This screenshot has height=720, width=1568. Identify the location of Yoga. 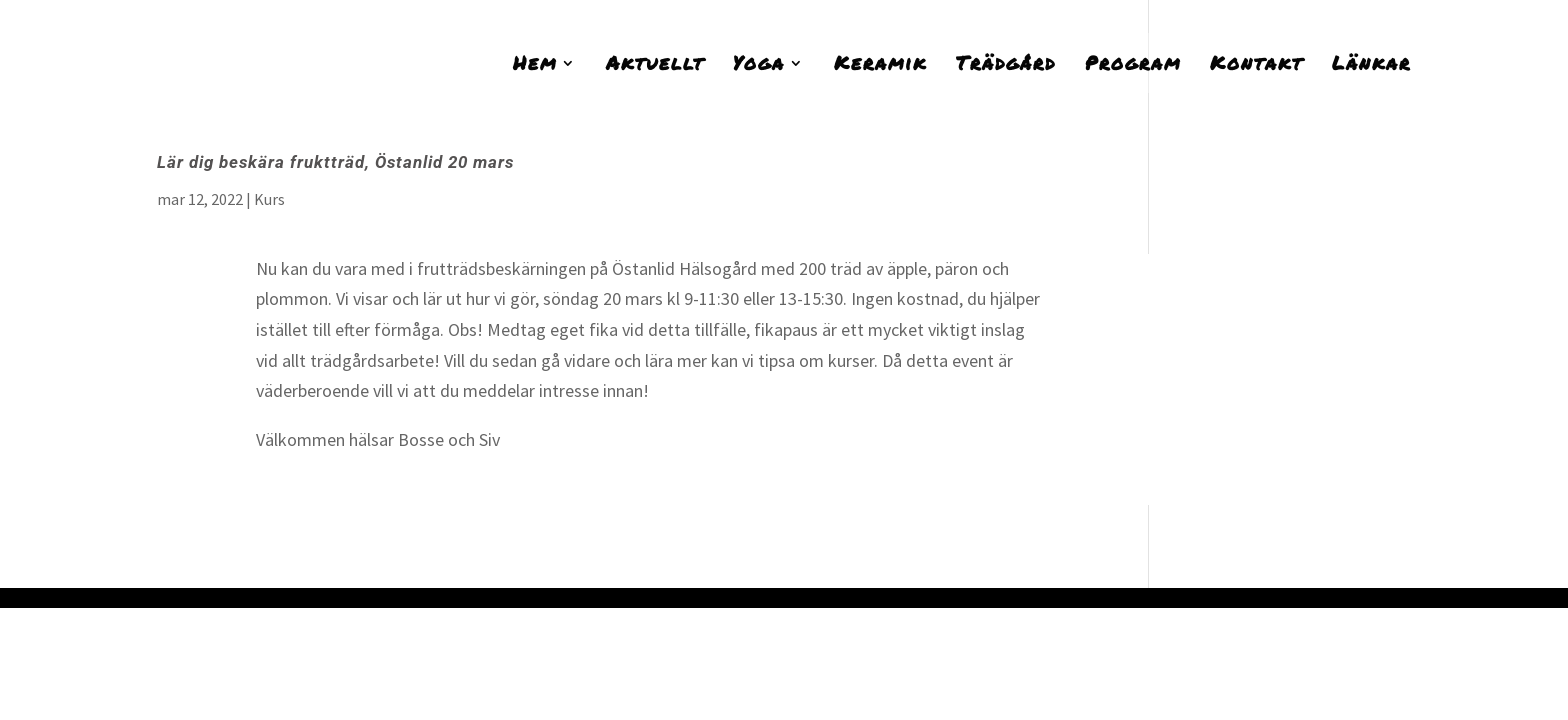
(759, 66).